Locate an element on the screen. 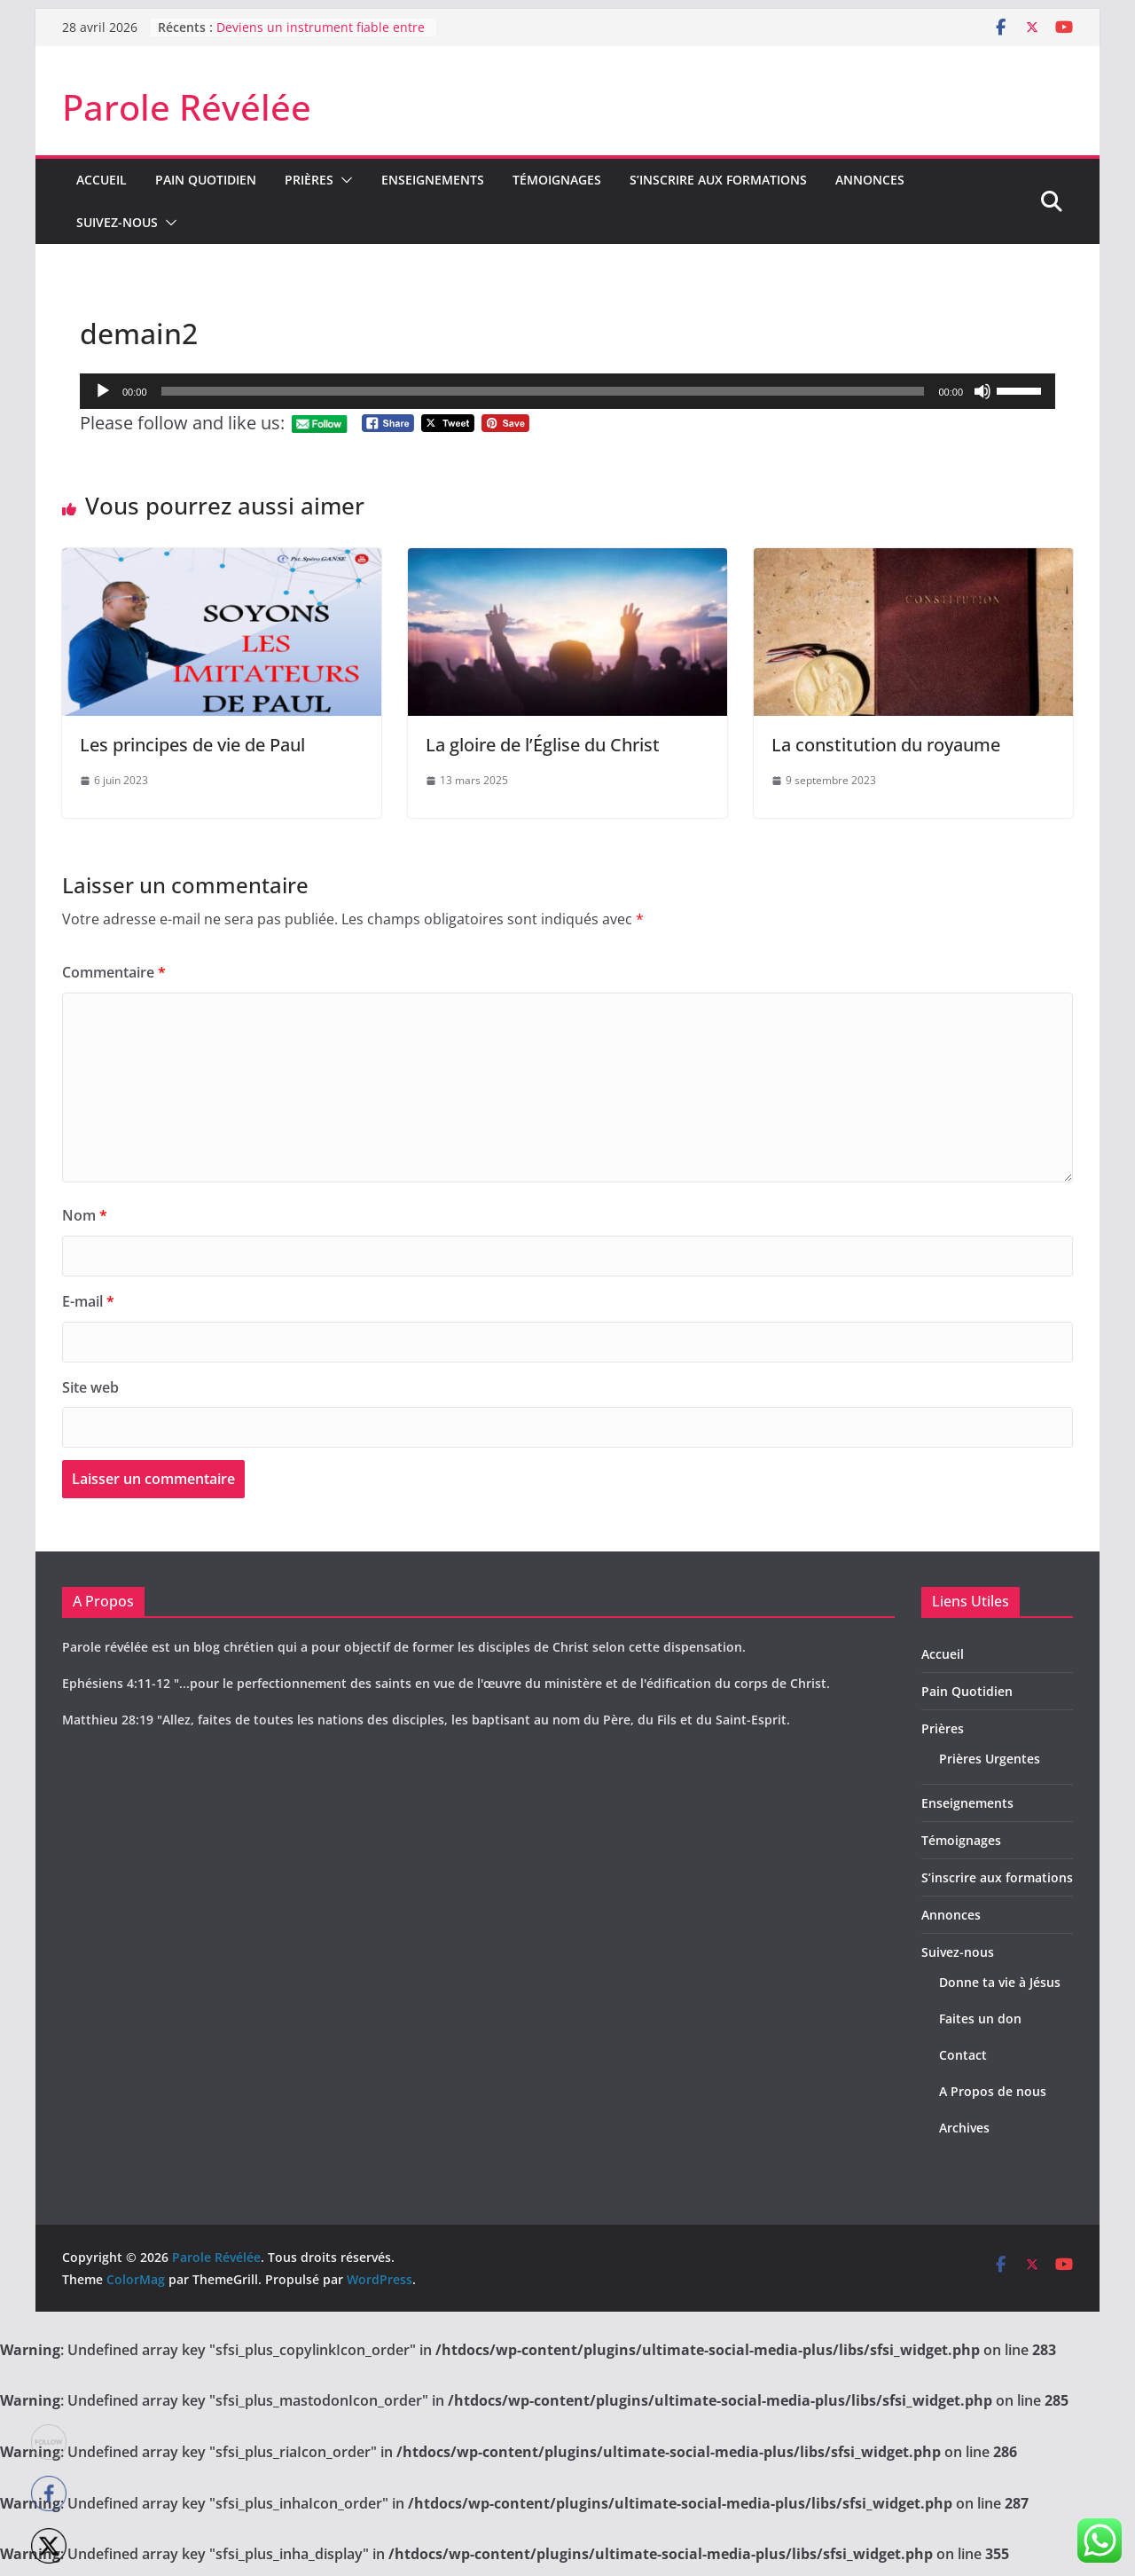 This screenshot has width=1135, height=2576. Annonces is located at coordinates (869, 179).